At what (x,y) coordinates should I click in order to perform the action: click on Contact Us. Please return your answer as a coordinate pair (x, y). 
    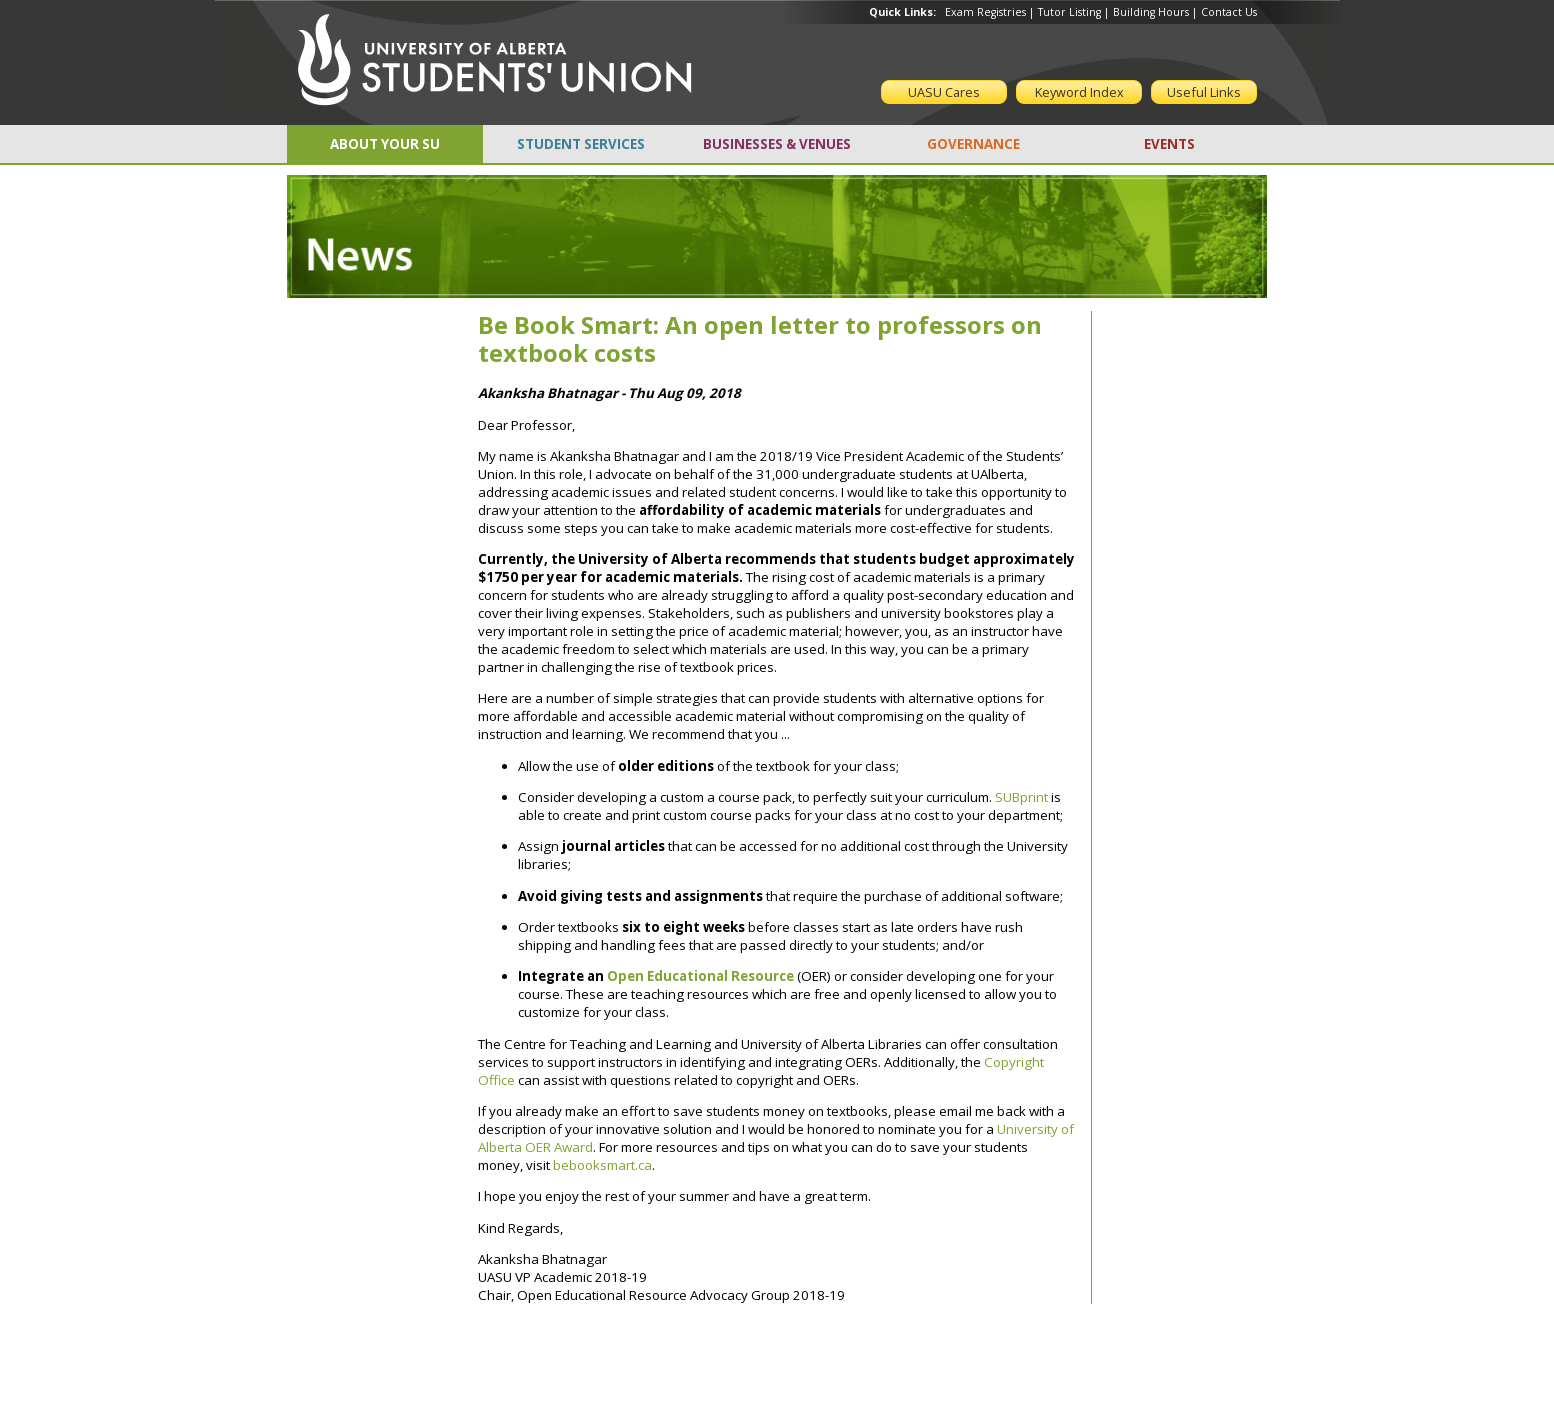
    Looking at the image, I should click on (1229, 12).